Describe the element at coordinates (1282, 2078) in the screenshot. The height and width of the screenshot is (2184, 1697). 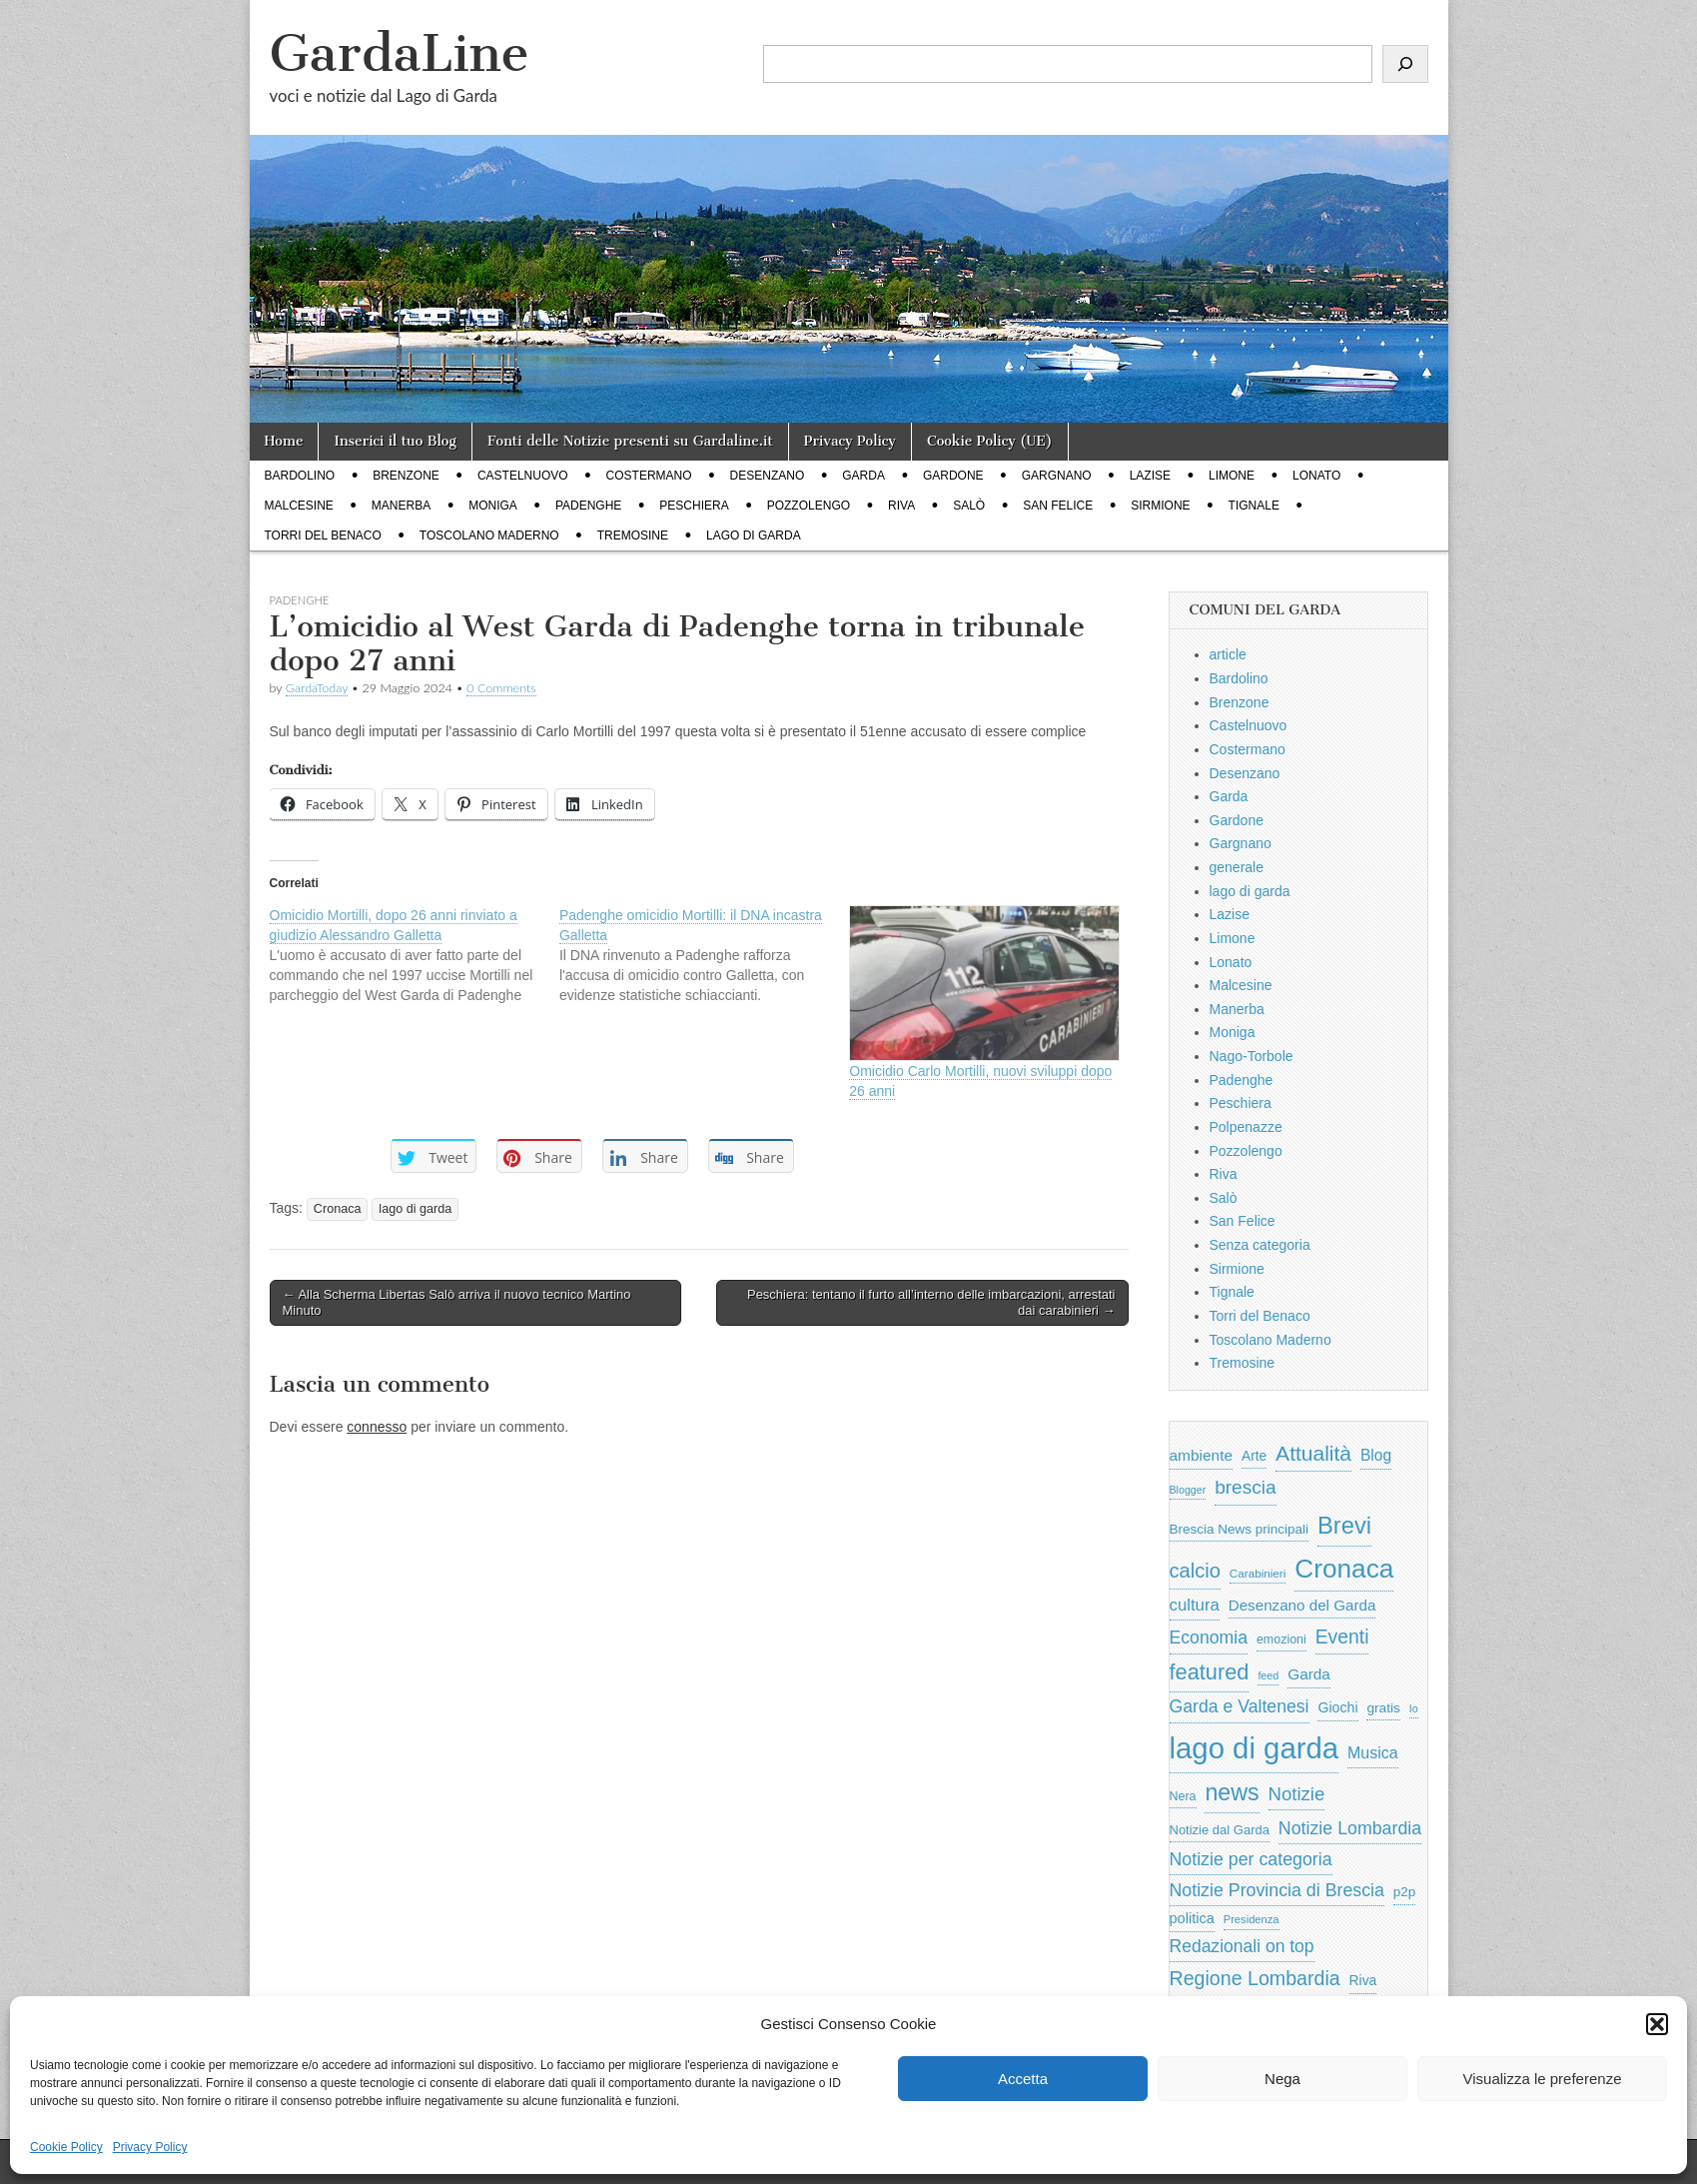
I see `Nega` at that location.